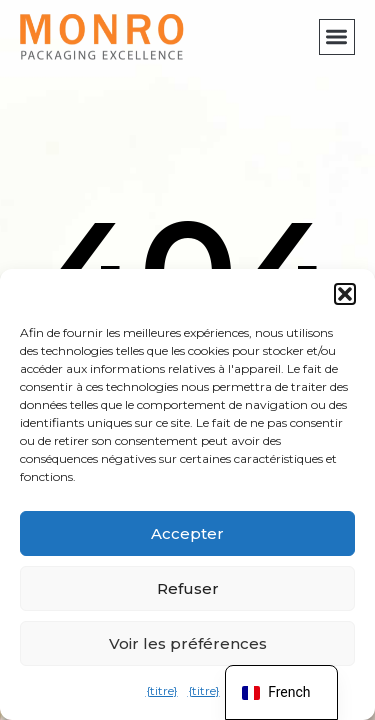 Image resolution: width=375 pixels, height=720 pixels. I want to click on Accepter, so click(187, 533).